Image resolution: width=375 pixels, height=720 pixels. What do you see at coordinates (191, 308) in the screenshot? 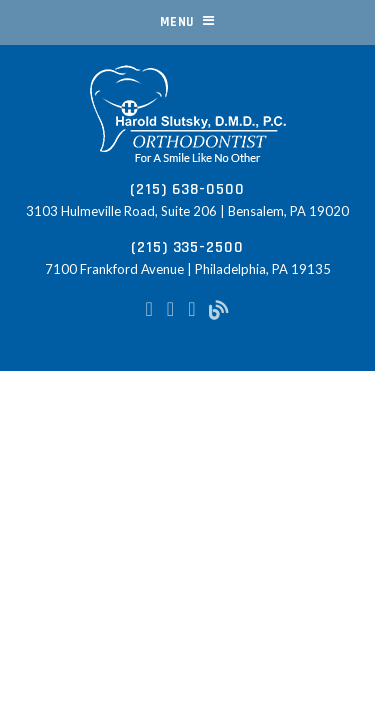
I see `[google-plus]` at bounding box center [191, 308].